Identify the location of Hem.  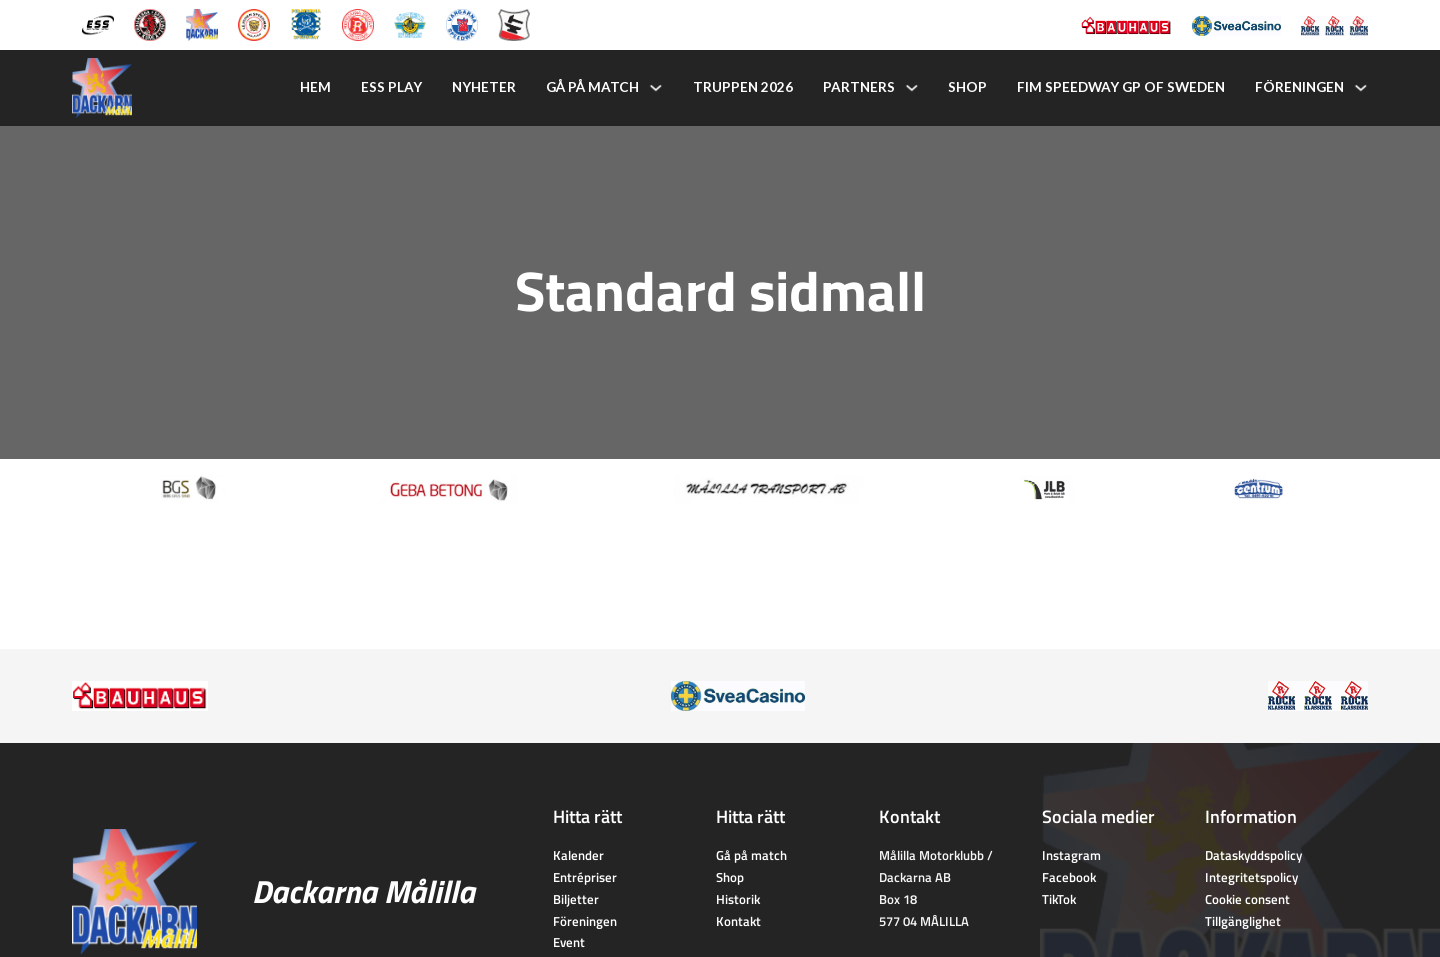
(315, 87).